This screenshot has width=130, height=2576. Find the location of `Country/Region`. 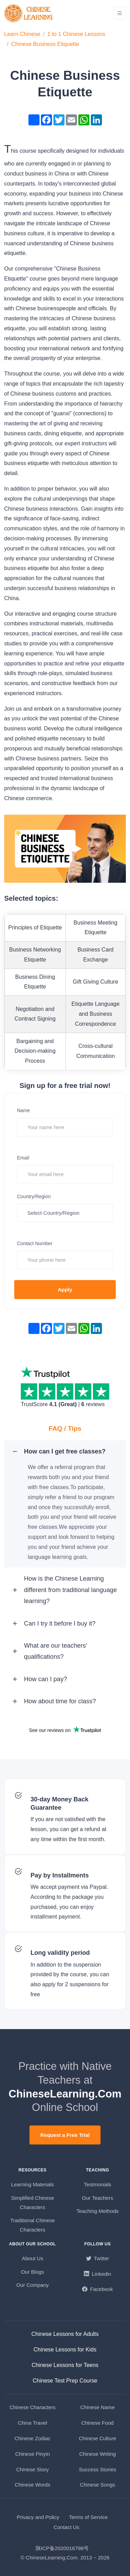

Country/Region is located at coordinates (34, 1196).